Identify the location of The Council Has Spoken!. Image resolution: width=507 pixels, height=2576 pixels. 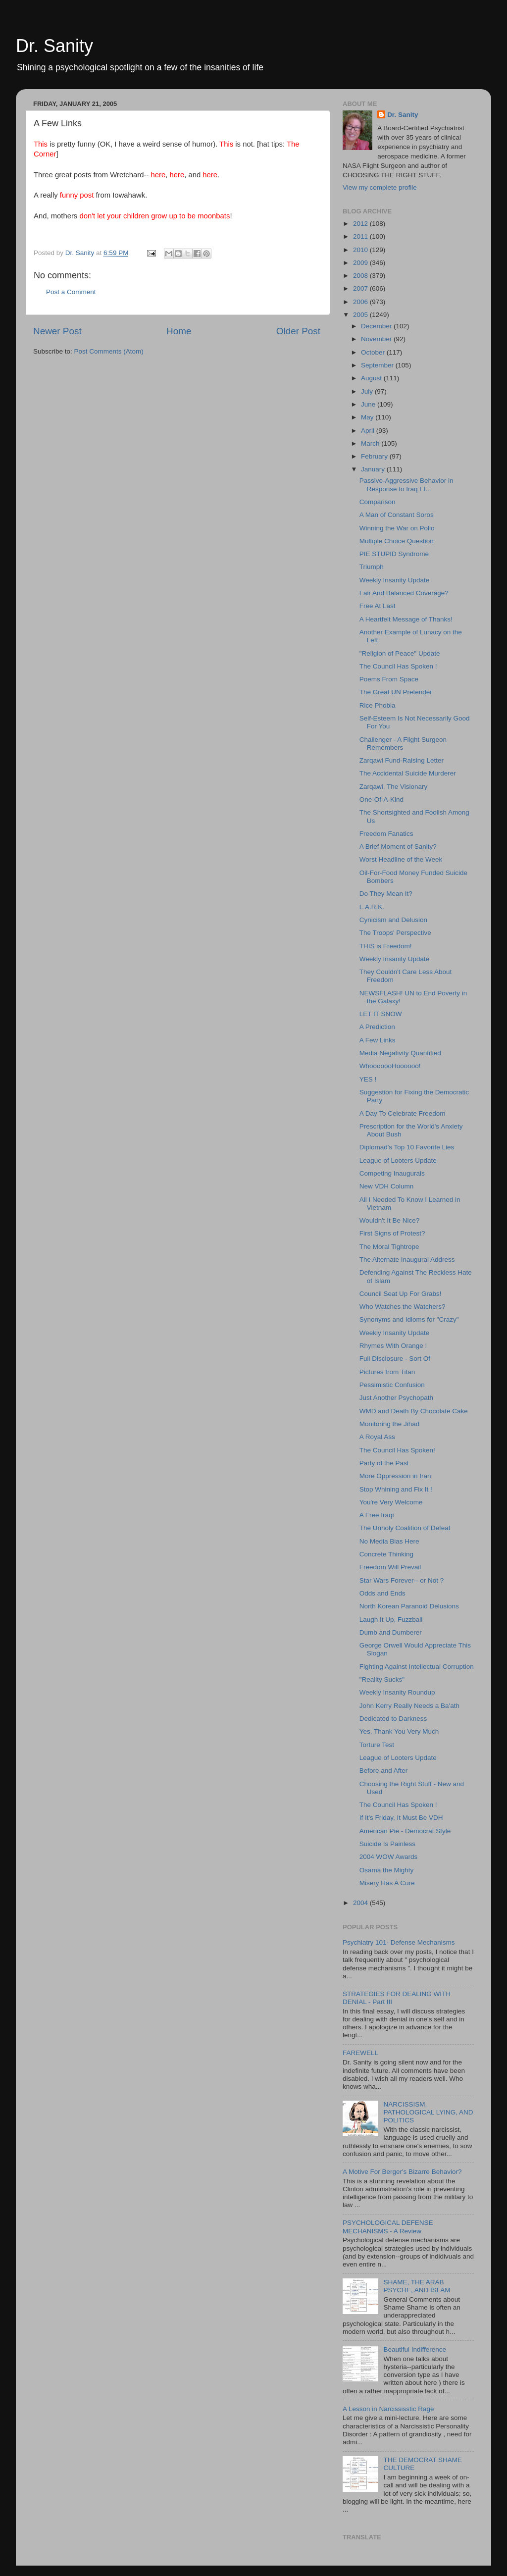
(397, 1450).